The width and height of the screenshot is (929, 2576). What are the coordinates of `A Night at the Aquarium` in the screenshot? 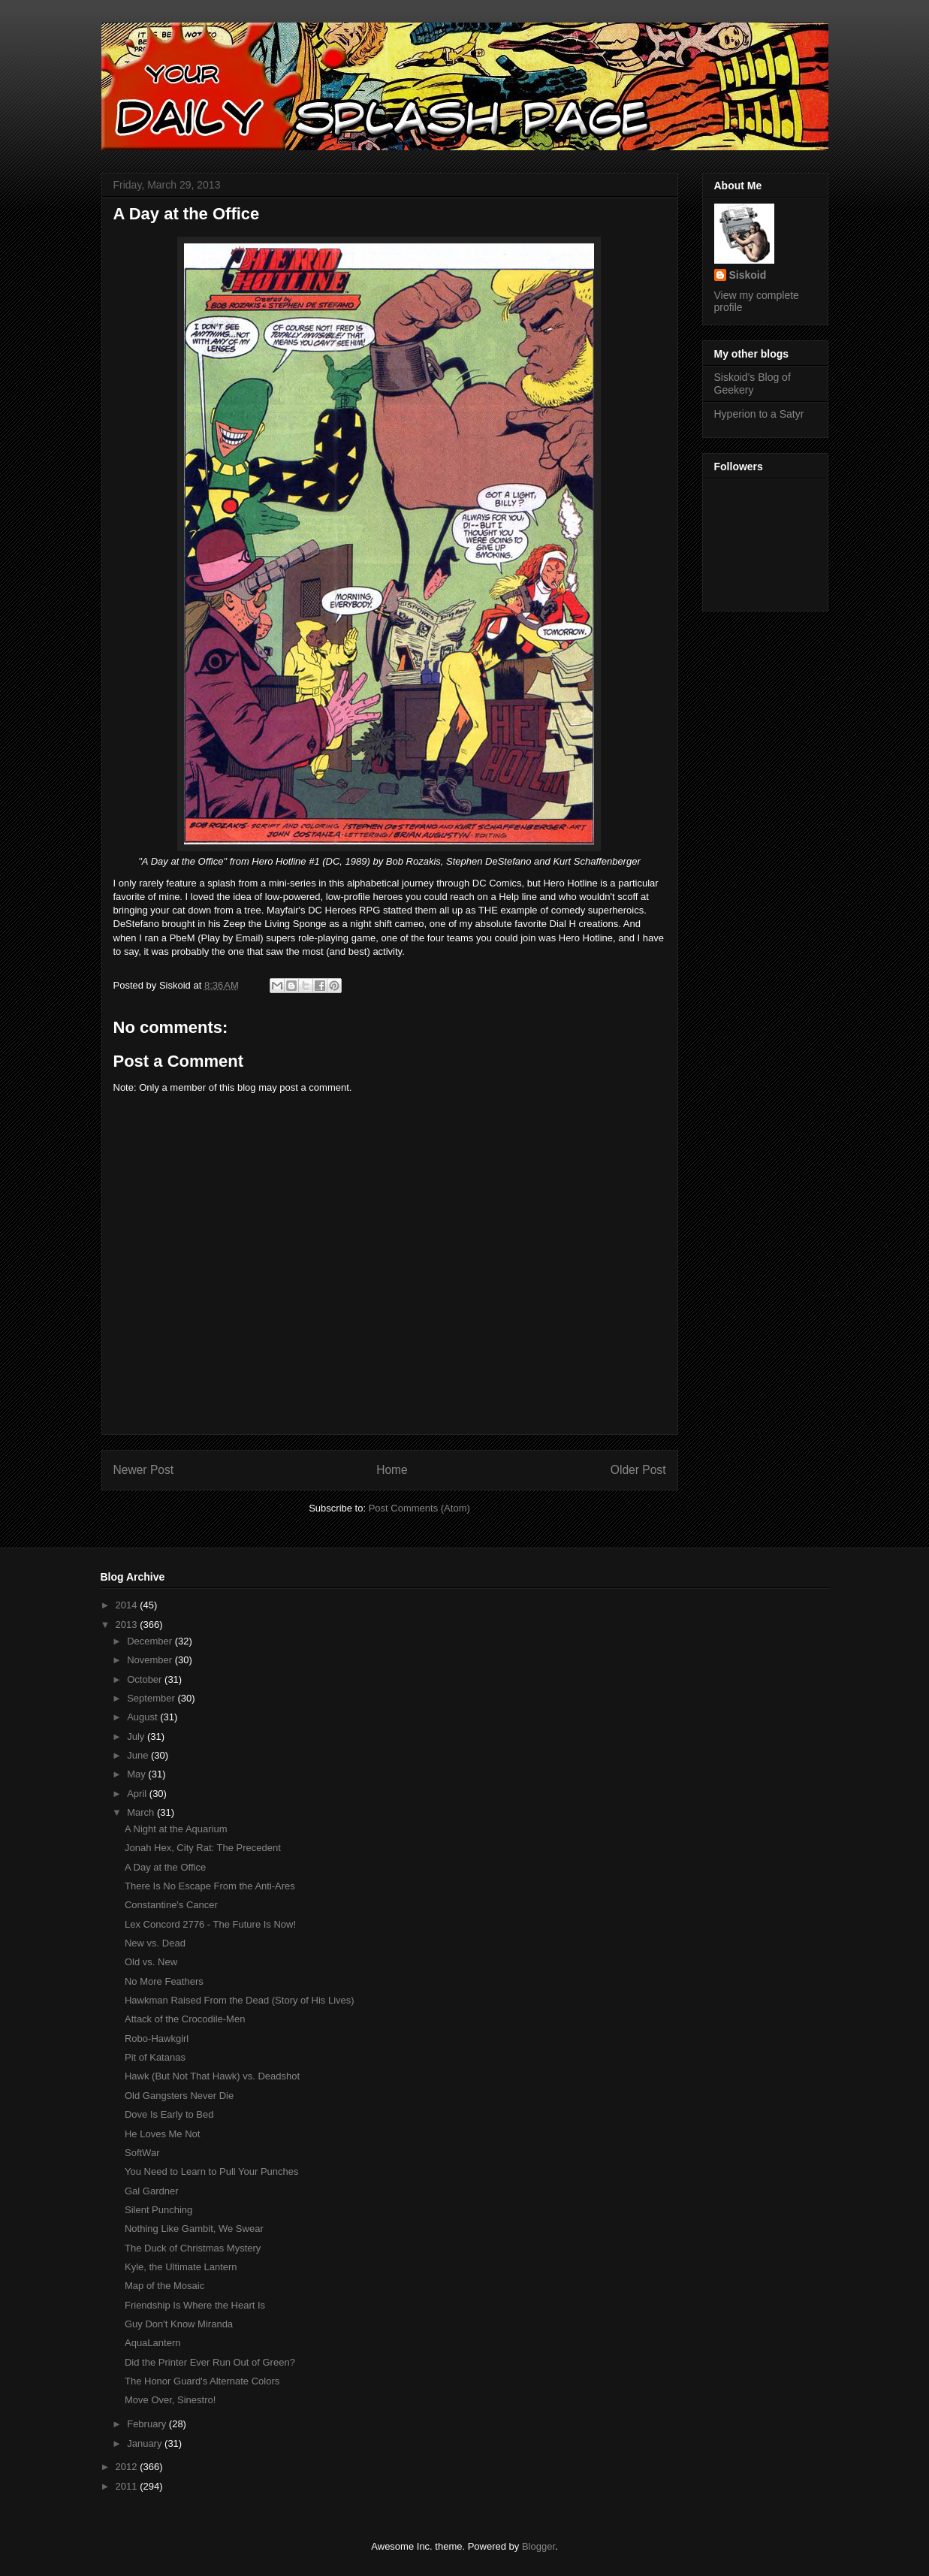 It's located at (176, 1829).